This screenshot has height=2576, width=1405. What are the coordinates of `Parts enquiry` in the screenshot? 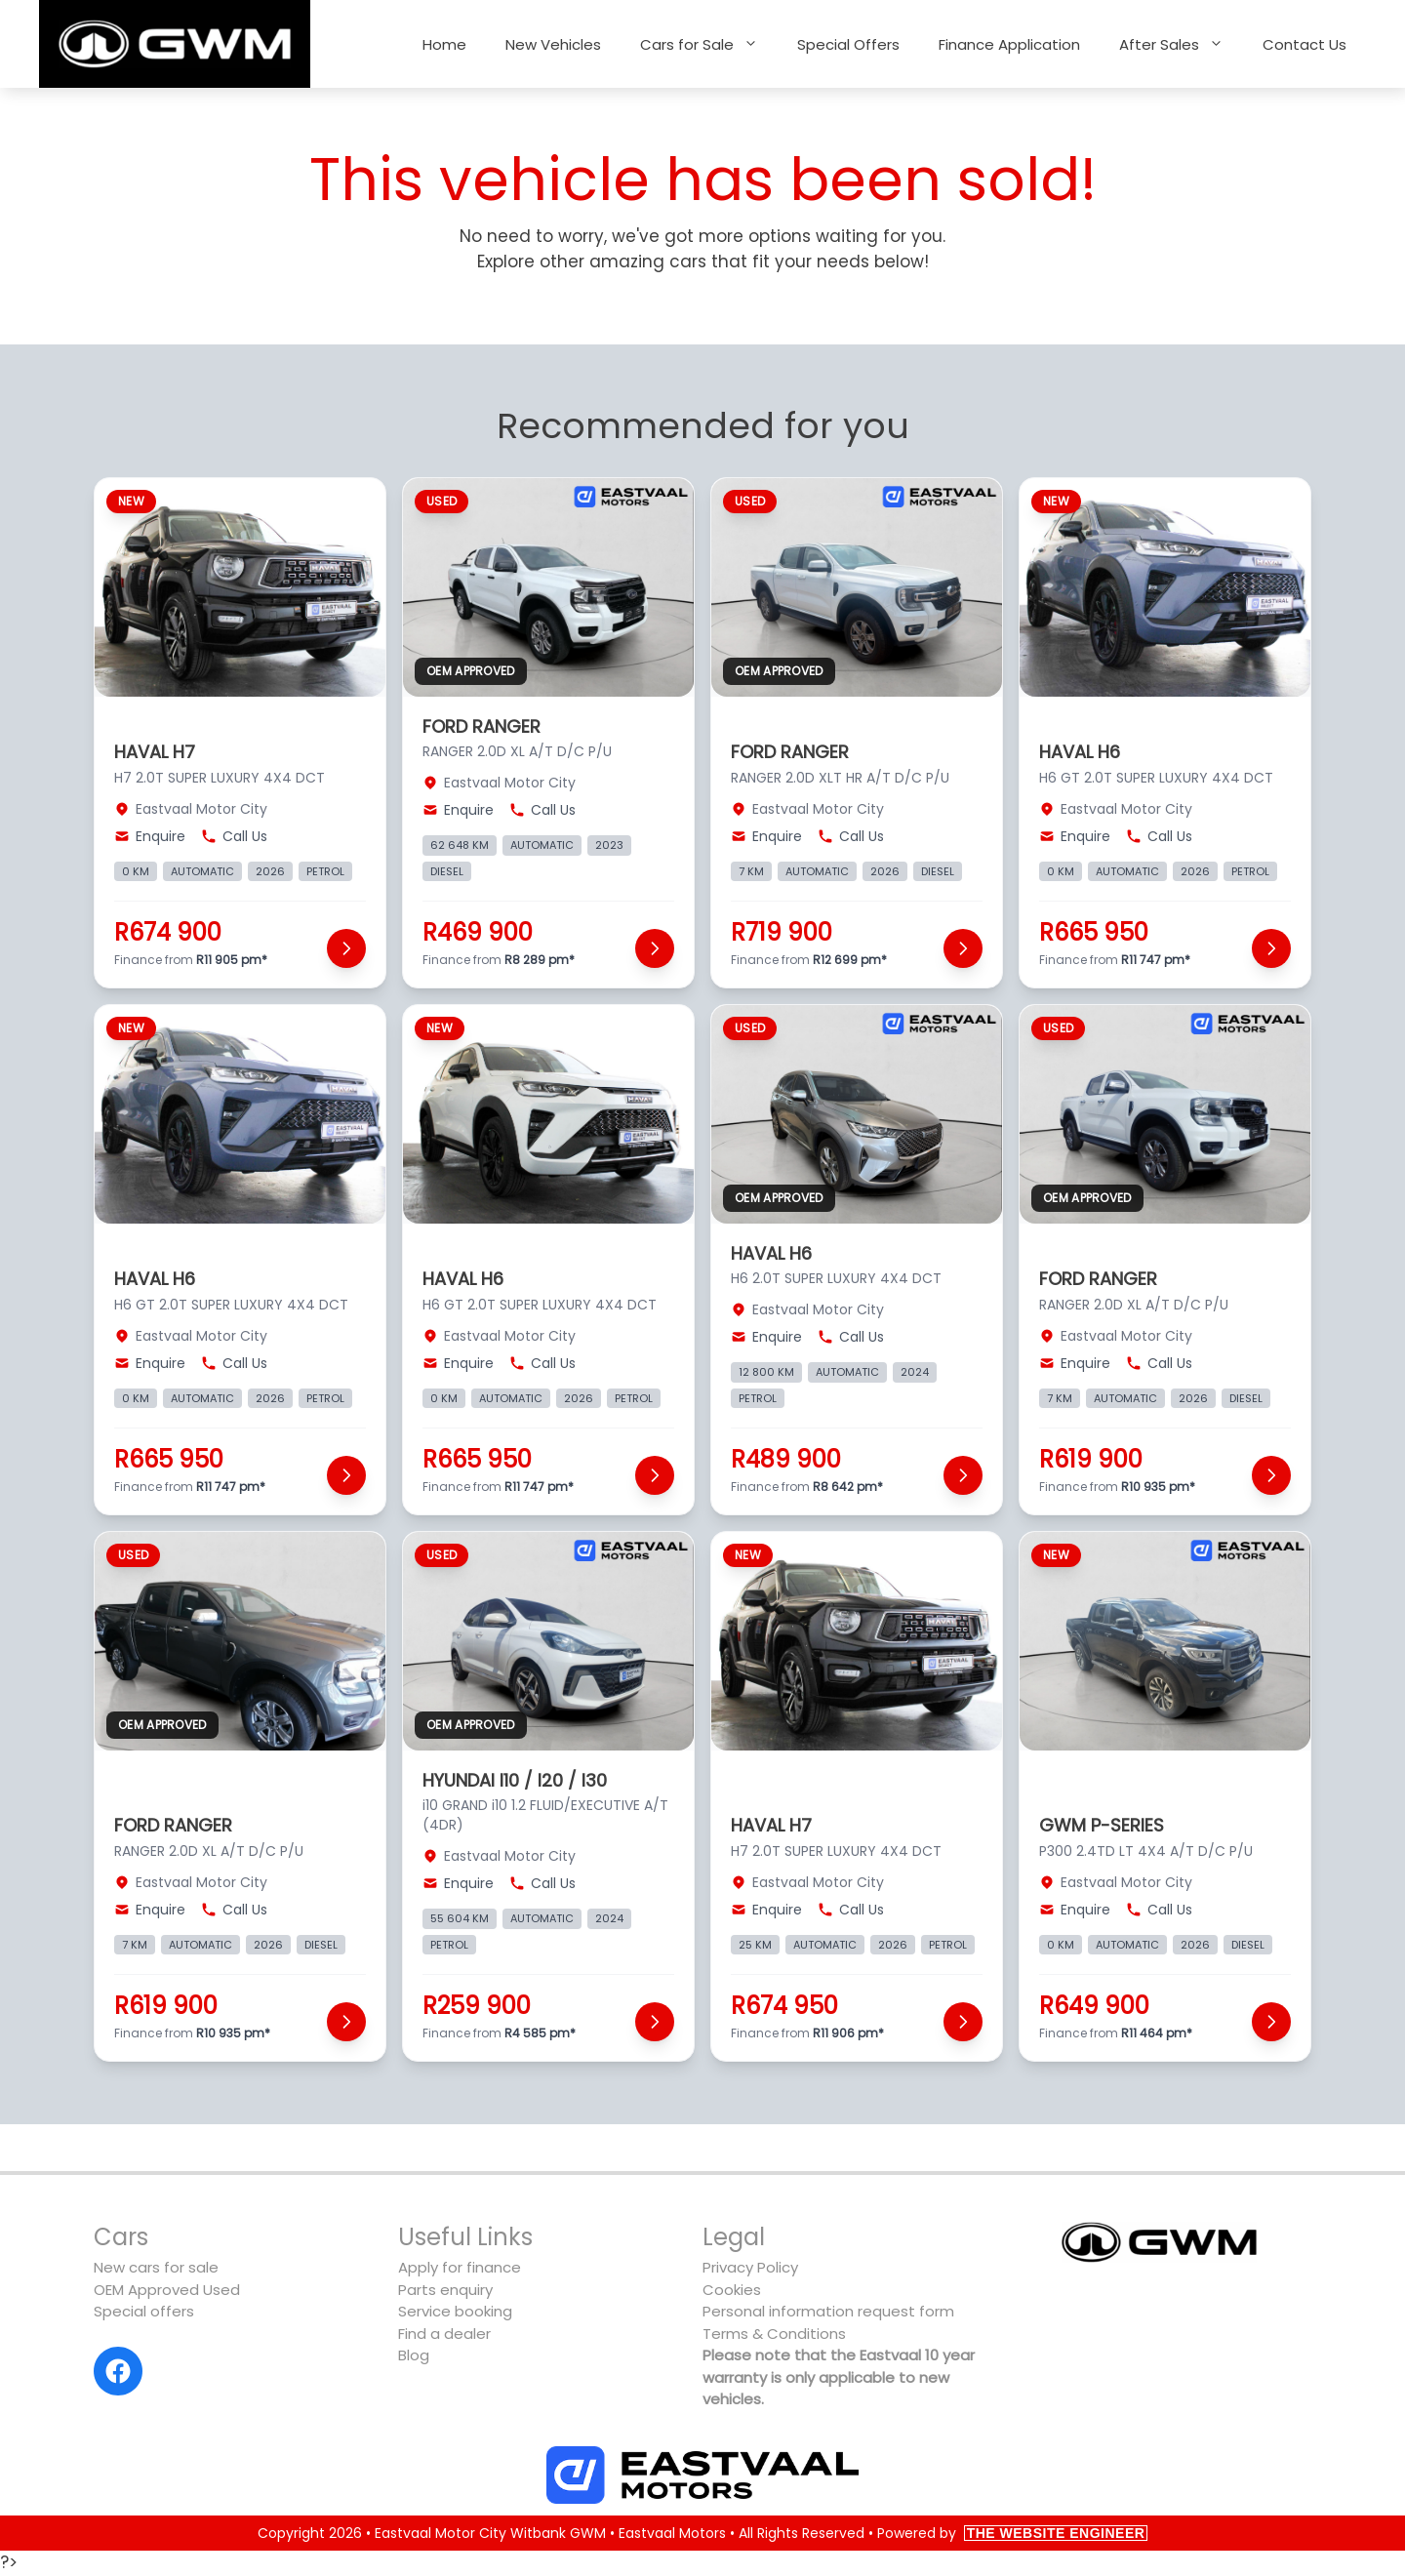 It's located at (445, 2289).